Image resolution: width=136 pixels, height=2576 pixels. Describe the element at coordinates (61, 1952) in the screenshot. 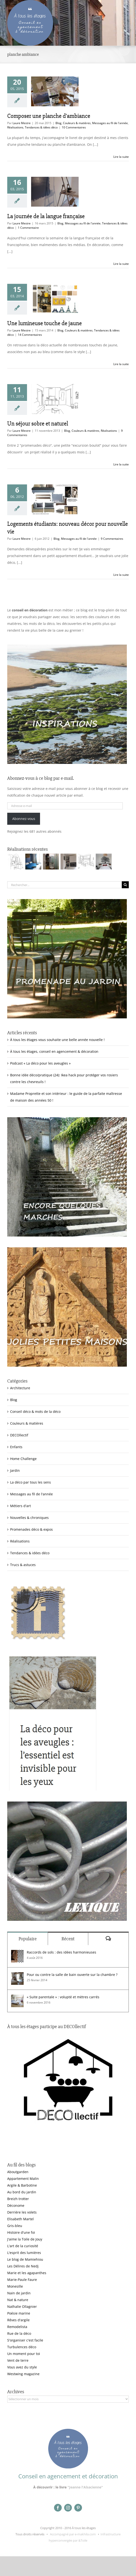

I see `Raccords de sols : des idées harmonieuses` at that location.